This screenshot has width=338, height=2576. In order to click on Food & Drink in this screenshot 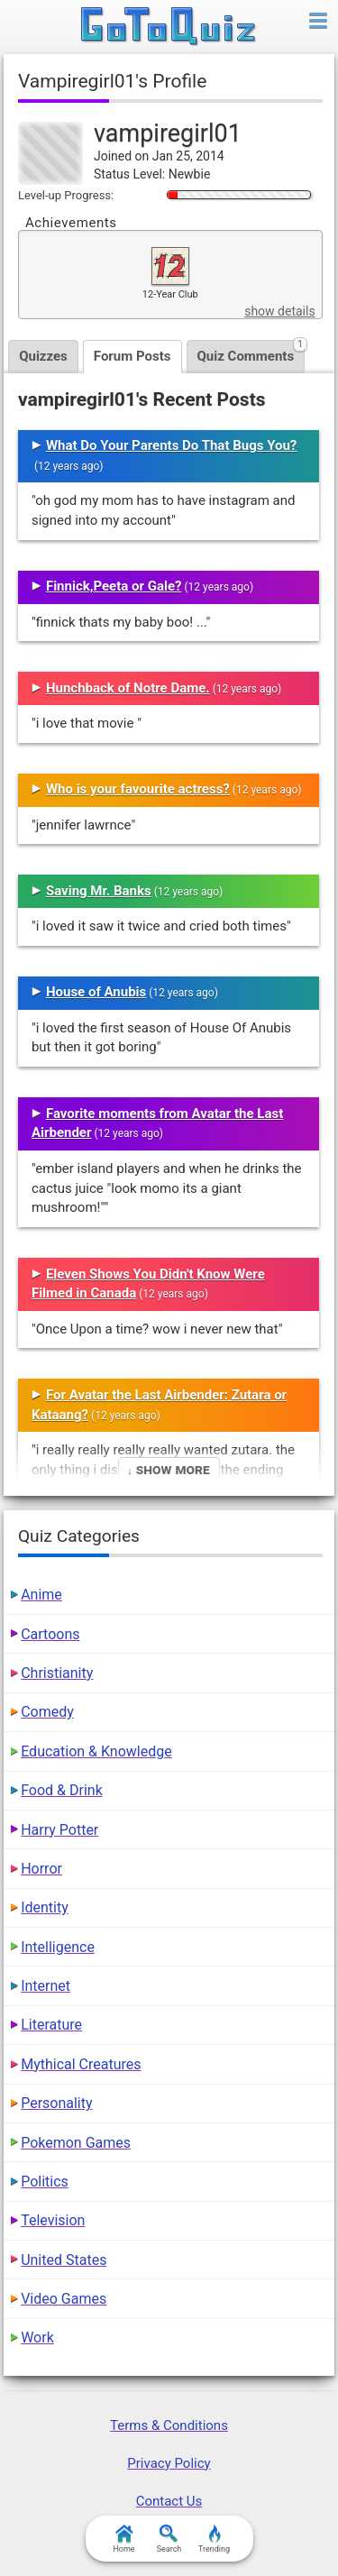, I will do `click(62, 1790)`.